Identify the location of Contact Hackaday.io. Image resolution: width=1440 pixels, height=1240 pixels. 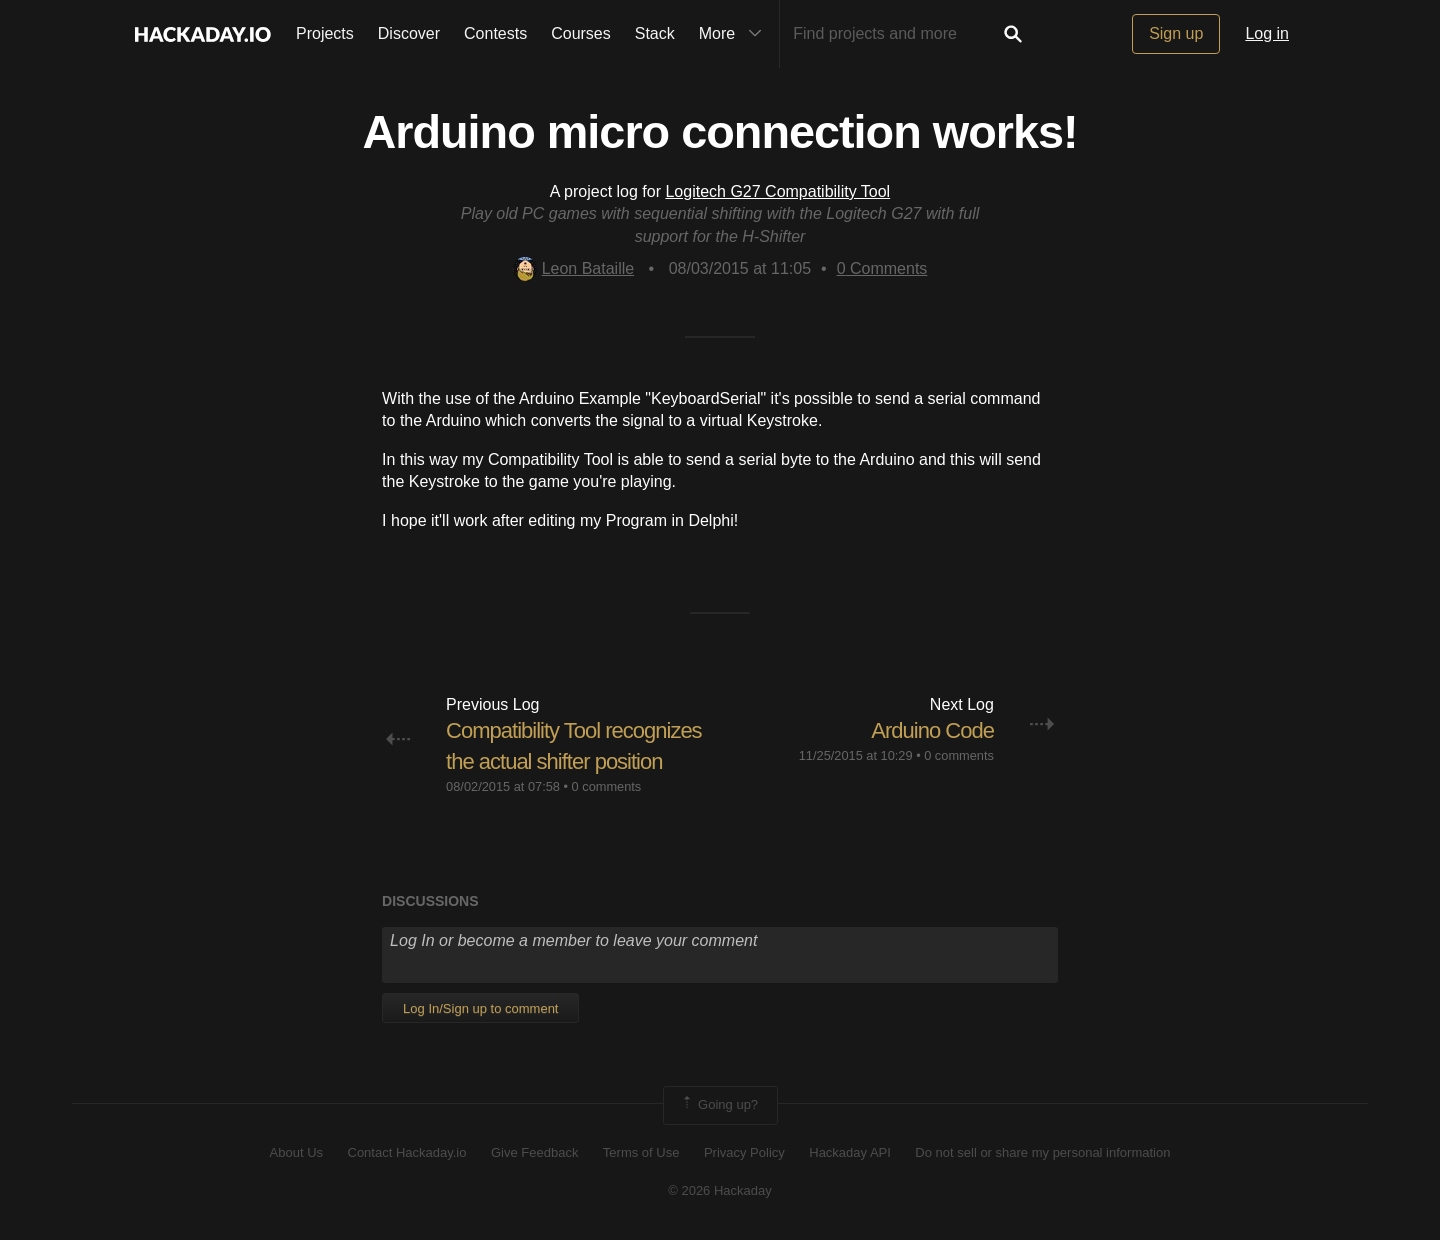
(407, 1152).